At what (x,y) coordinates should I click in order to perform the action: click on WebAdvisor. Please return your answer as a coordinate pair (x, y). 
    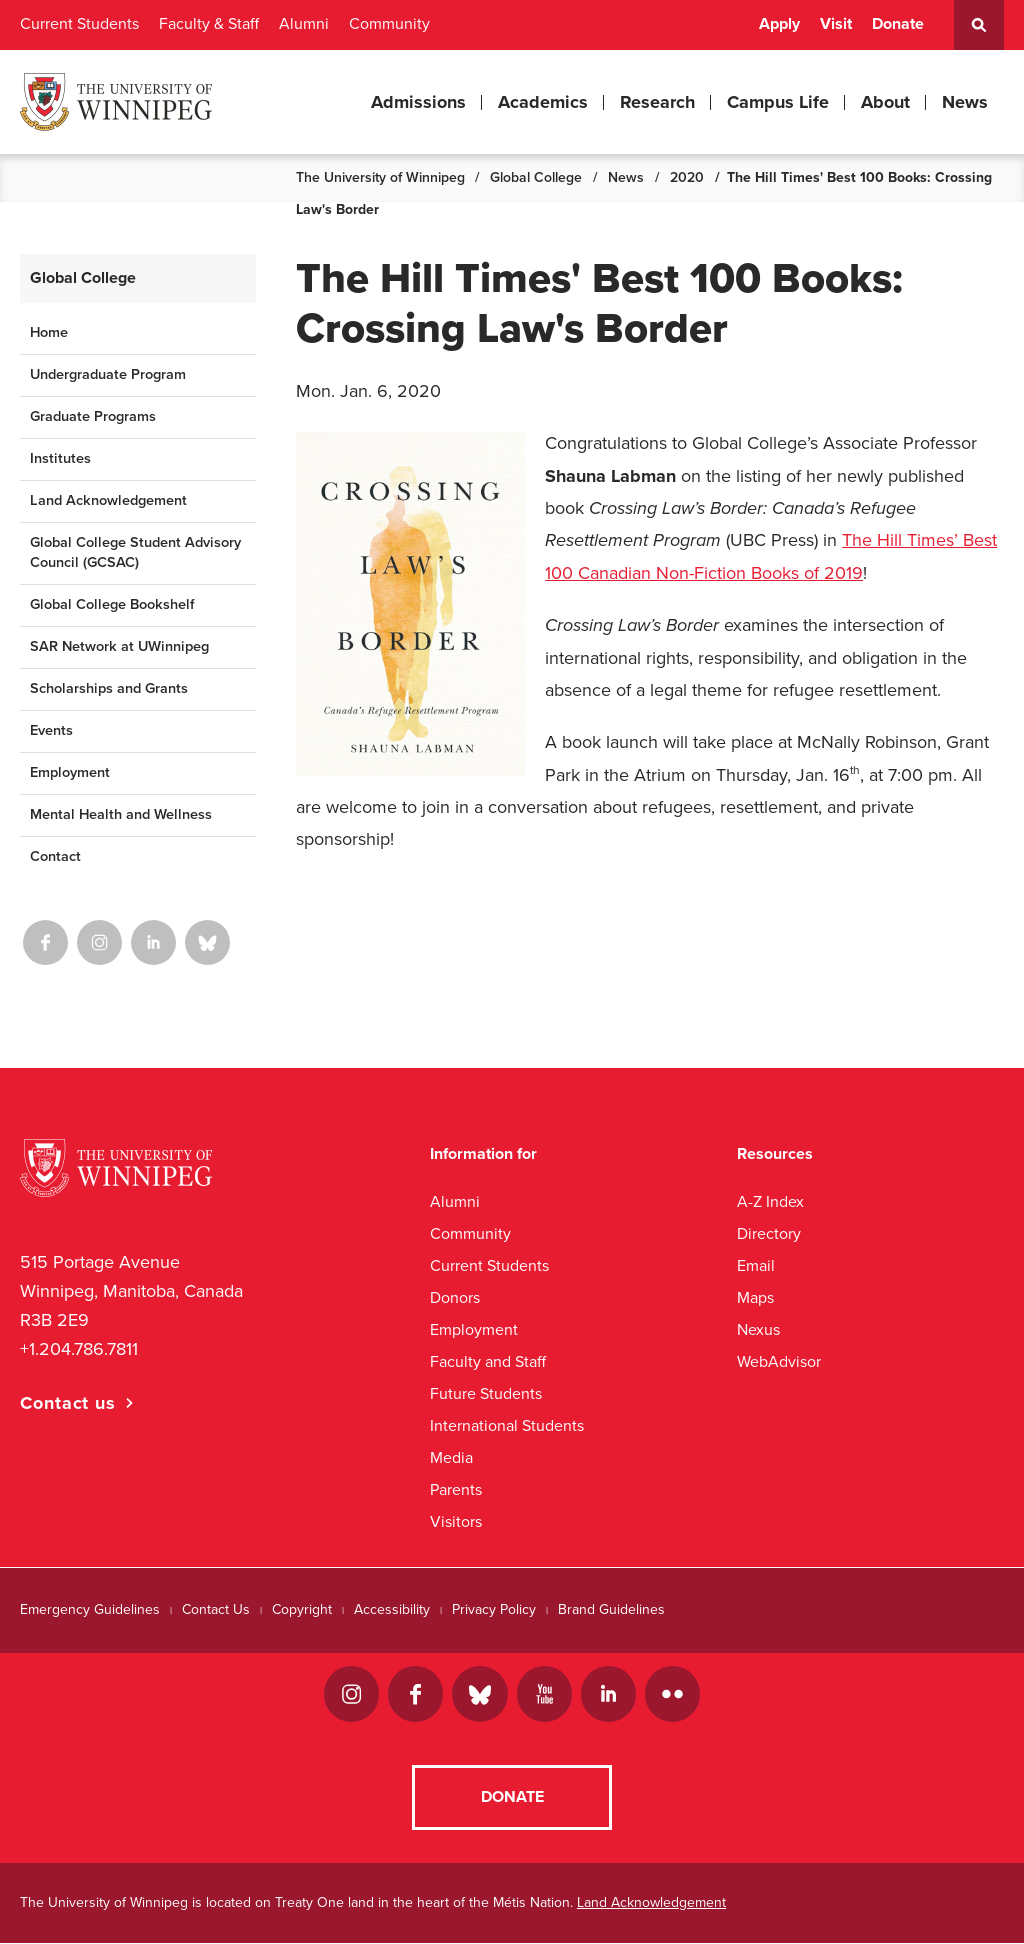
    Looking at the image, I should click on (779, 1361).